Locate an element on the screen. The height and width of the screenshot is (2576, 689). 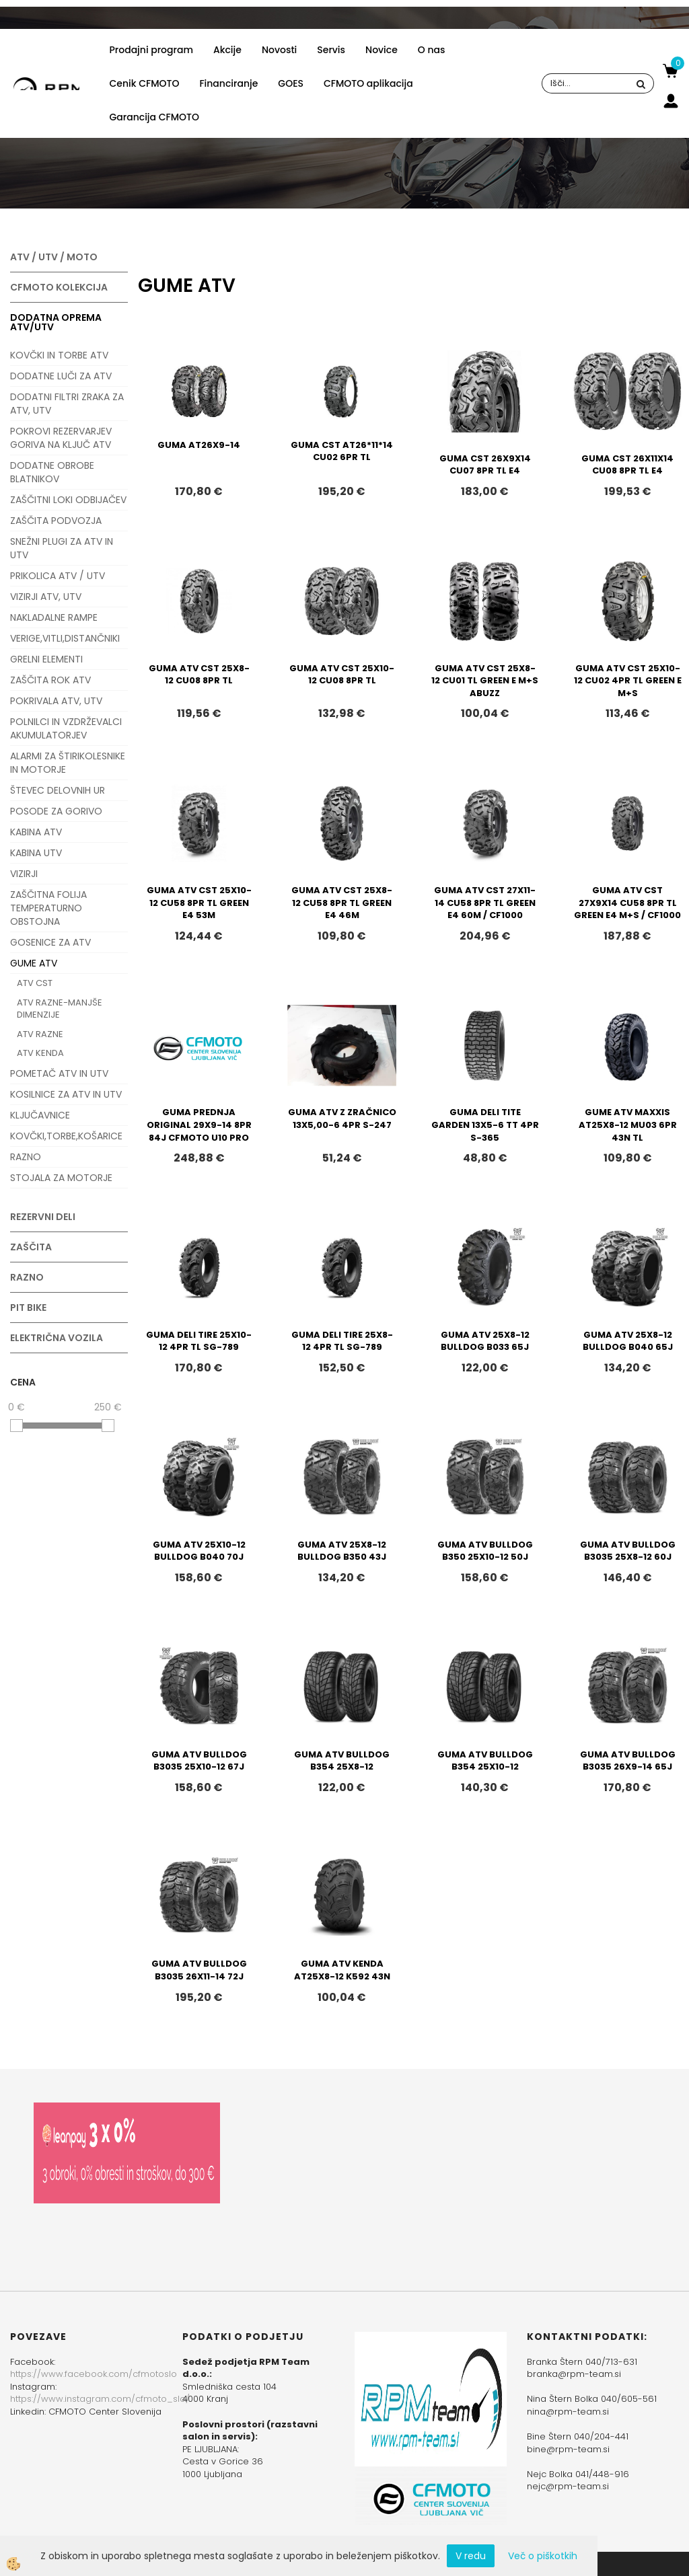
Prodajni program is located at coordinates (151, 49).